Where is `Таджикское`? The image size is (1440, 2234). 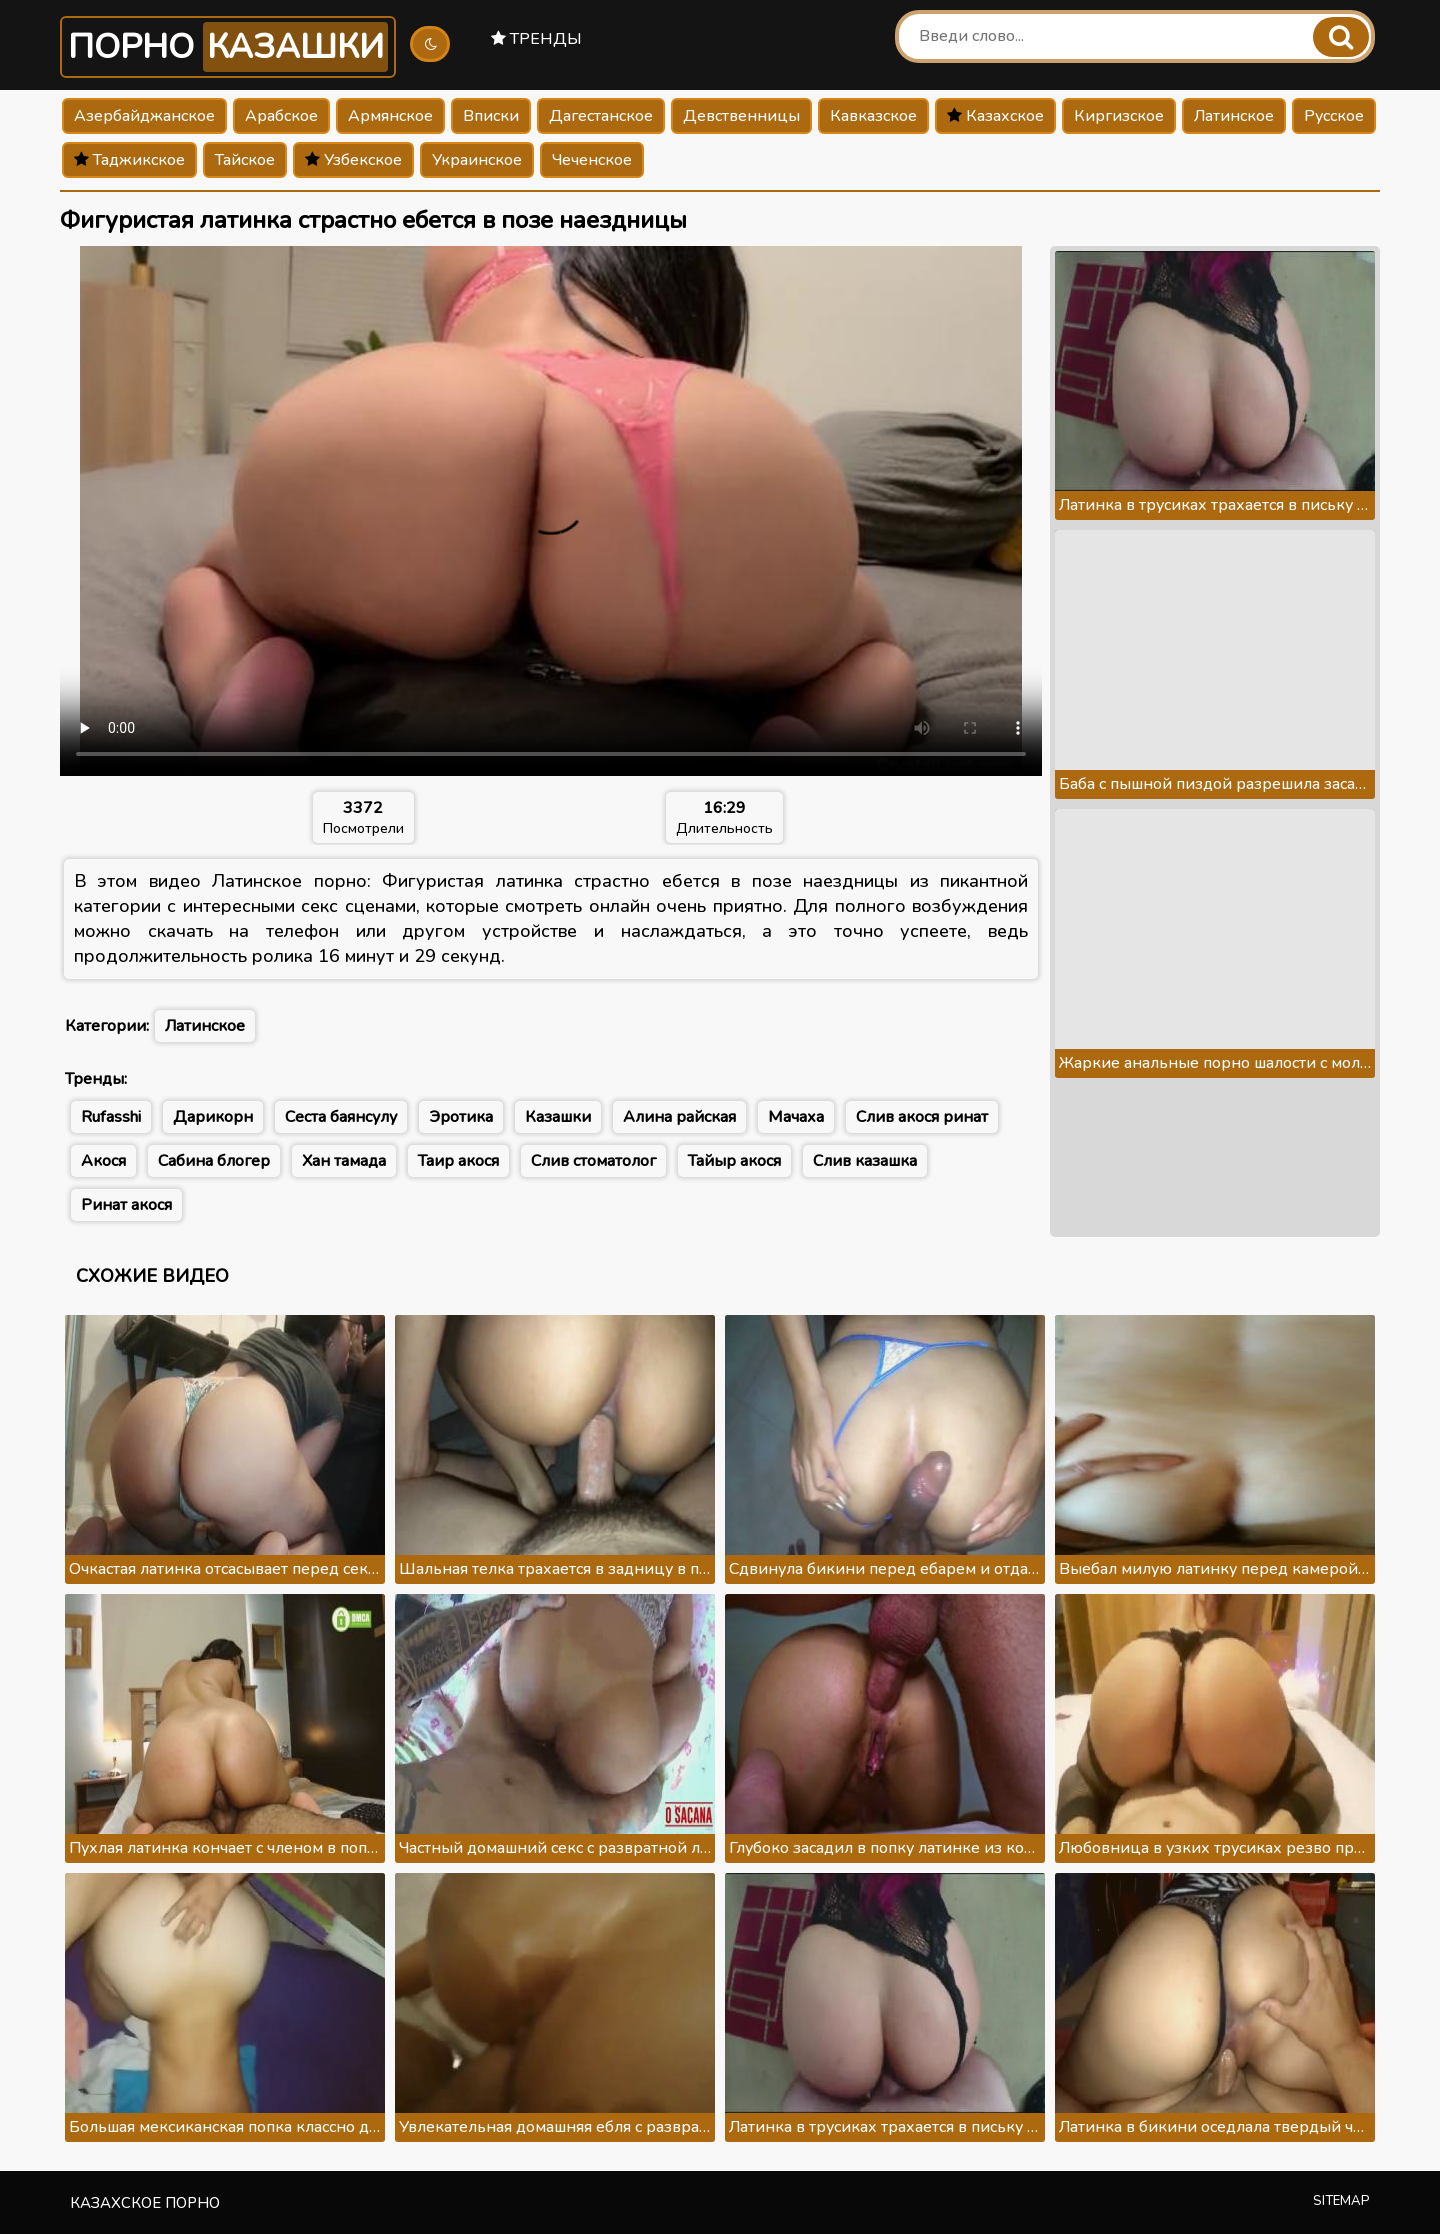 Таджикское is located at coordinates (129, 160).